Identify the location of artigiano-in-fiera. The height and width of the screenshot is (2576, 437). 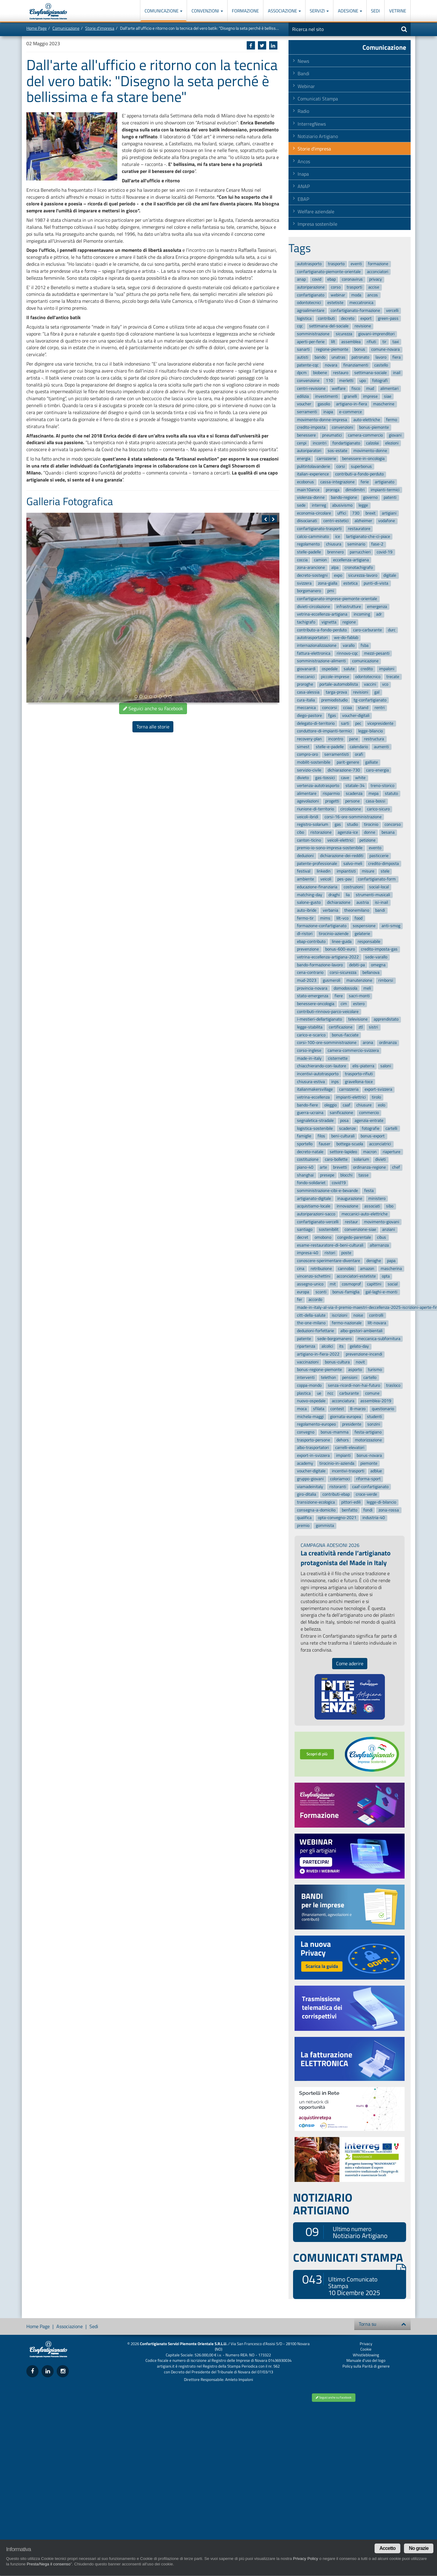
(351, 404).